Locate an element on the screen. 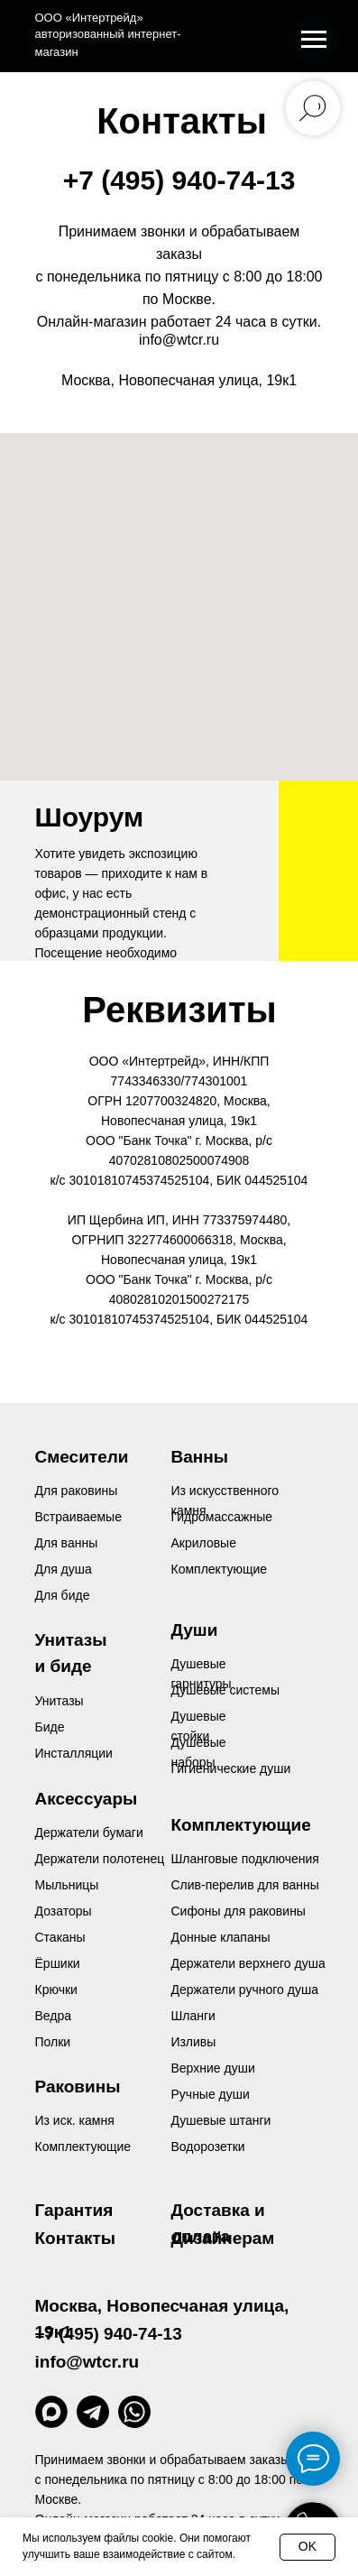  Гарантия is located at coordinates (74, 2210).